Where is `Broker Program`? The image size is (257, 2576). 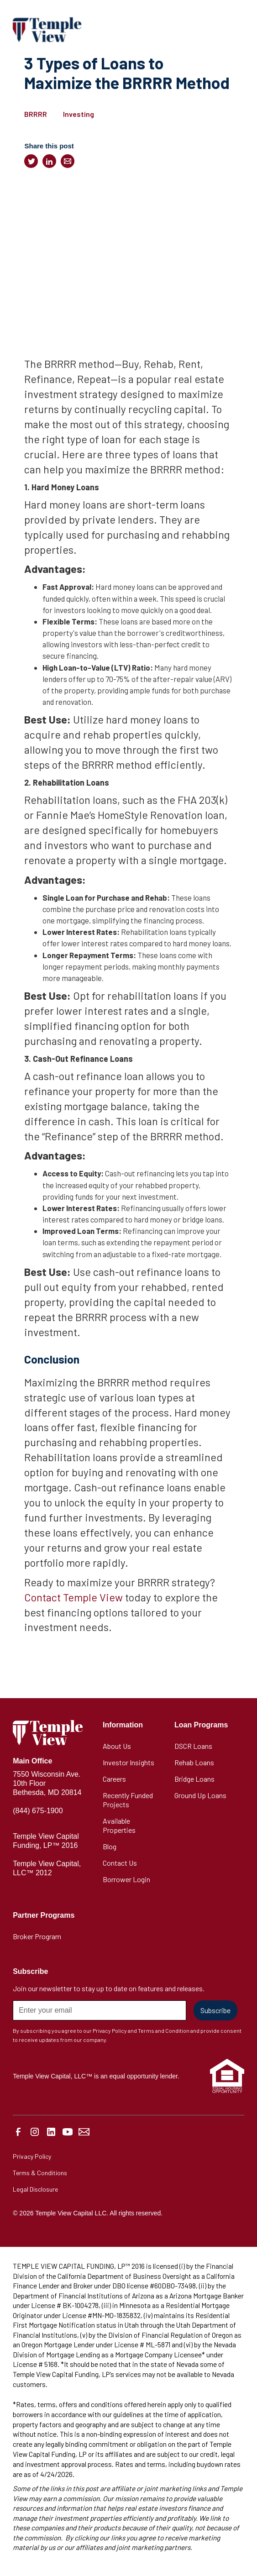 Broker Program is located at coordinates (37, 1936).